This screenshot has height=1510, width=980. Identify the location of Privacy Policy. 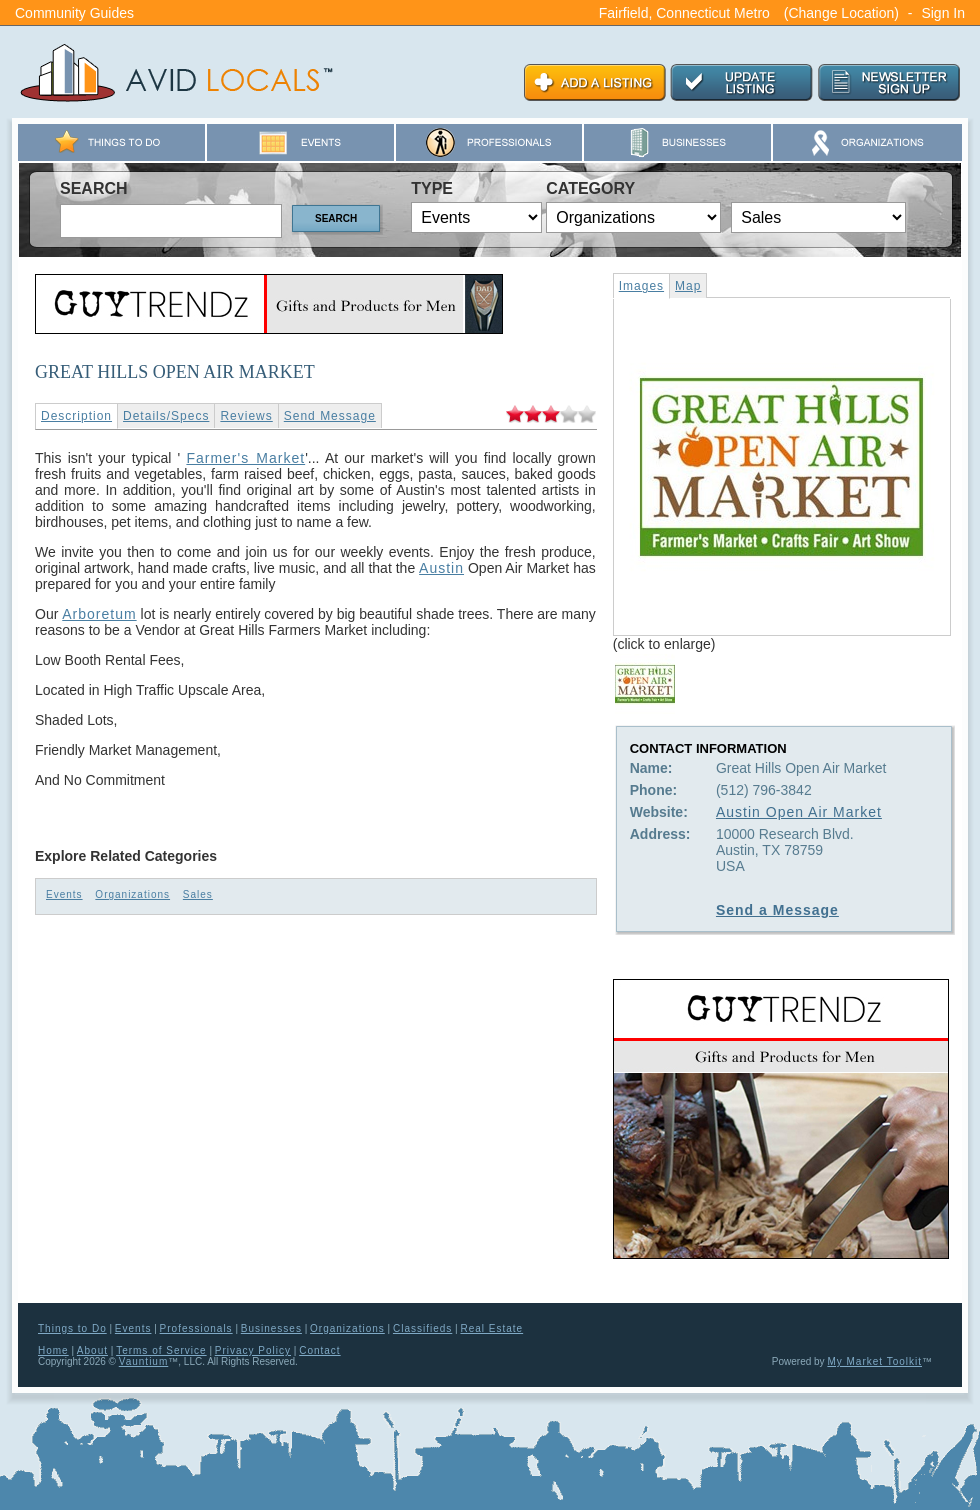
(253, 1350).